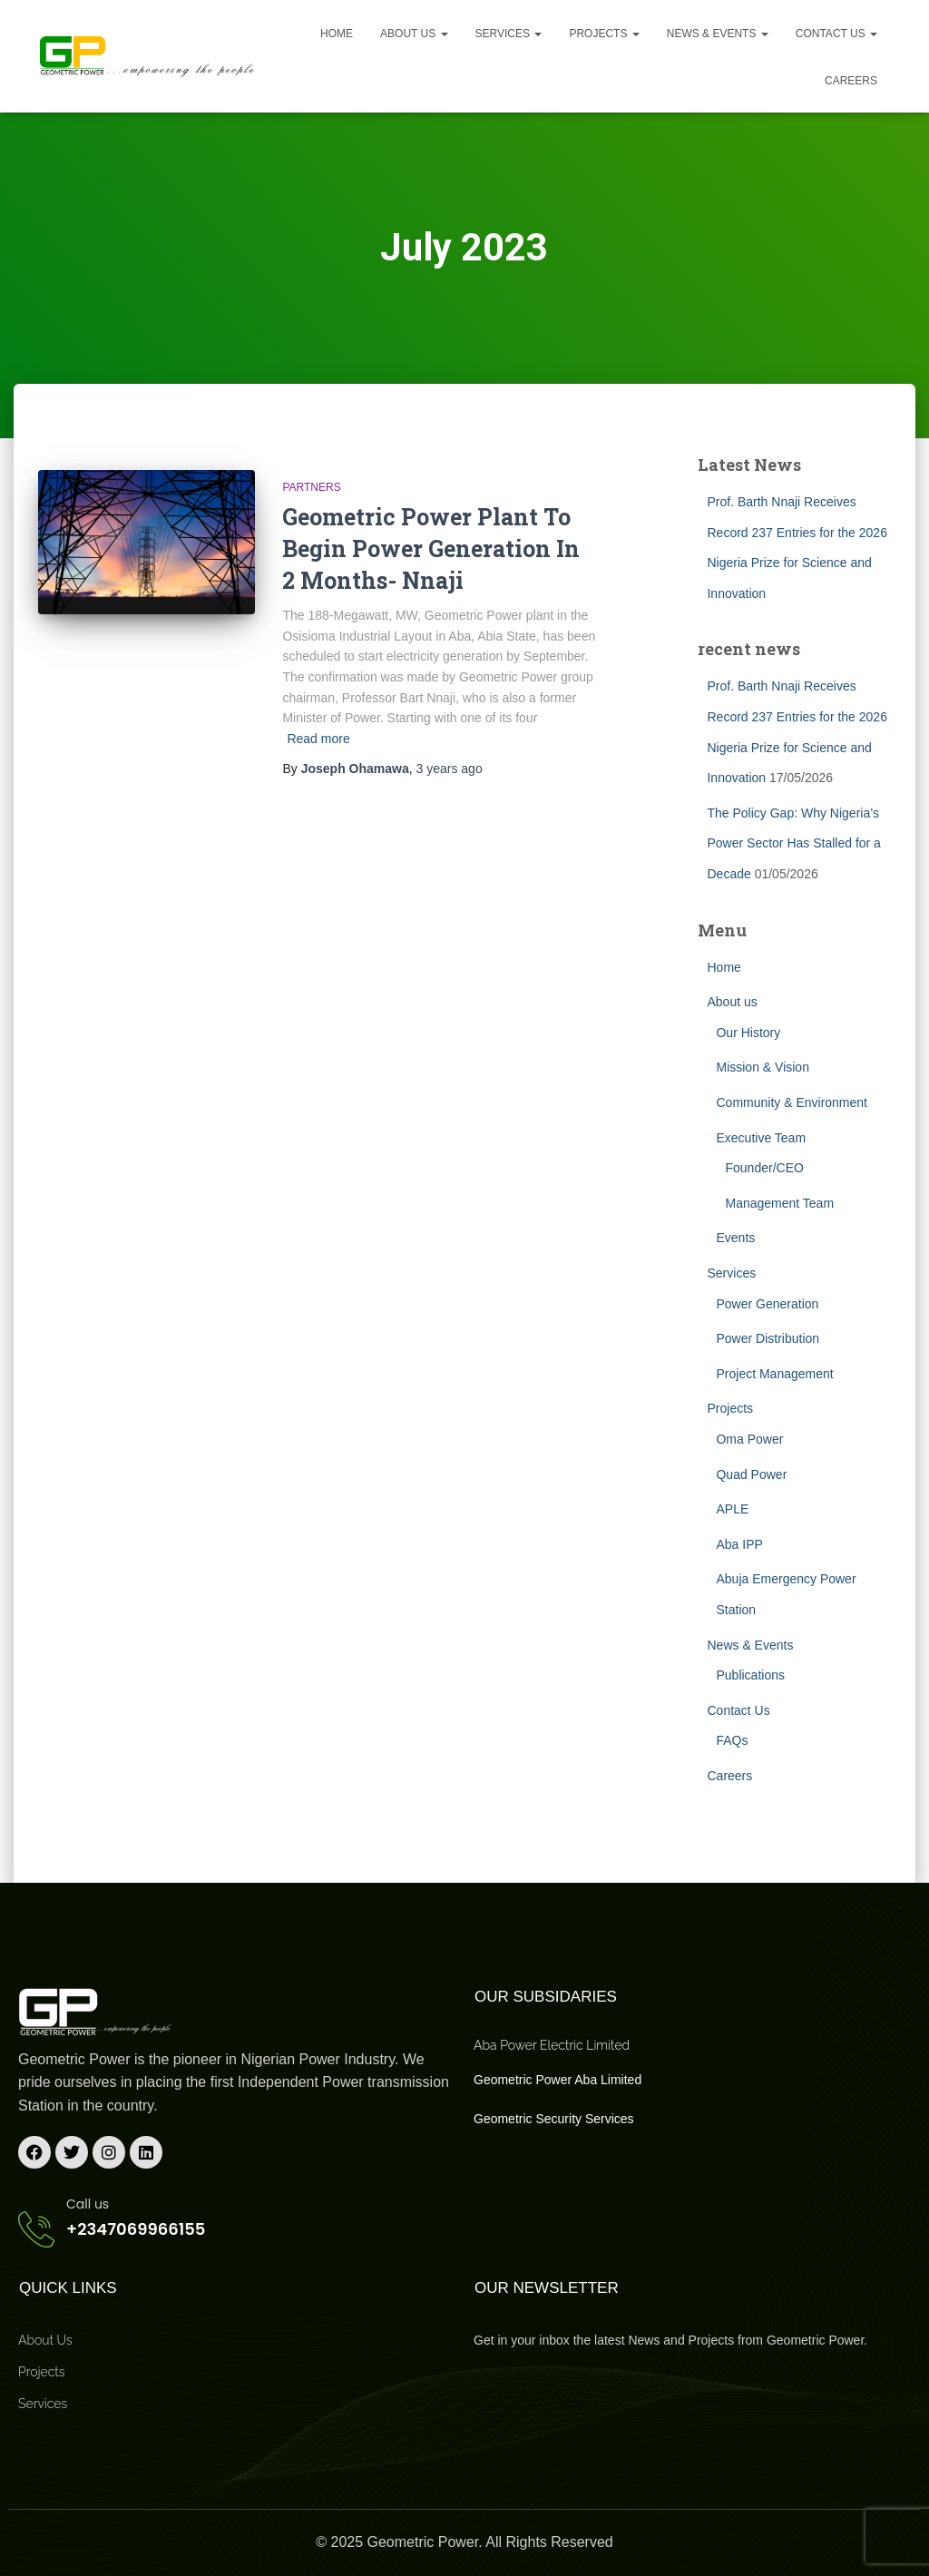  I want to click on Quad Power, so click(751, 1474).